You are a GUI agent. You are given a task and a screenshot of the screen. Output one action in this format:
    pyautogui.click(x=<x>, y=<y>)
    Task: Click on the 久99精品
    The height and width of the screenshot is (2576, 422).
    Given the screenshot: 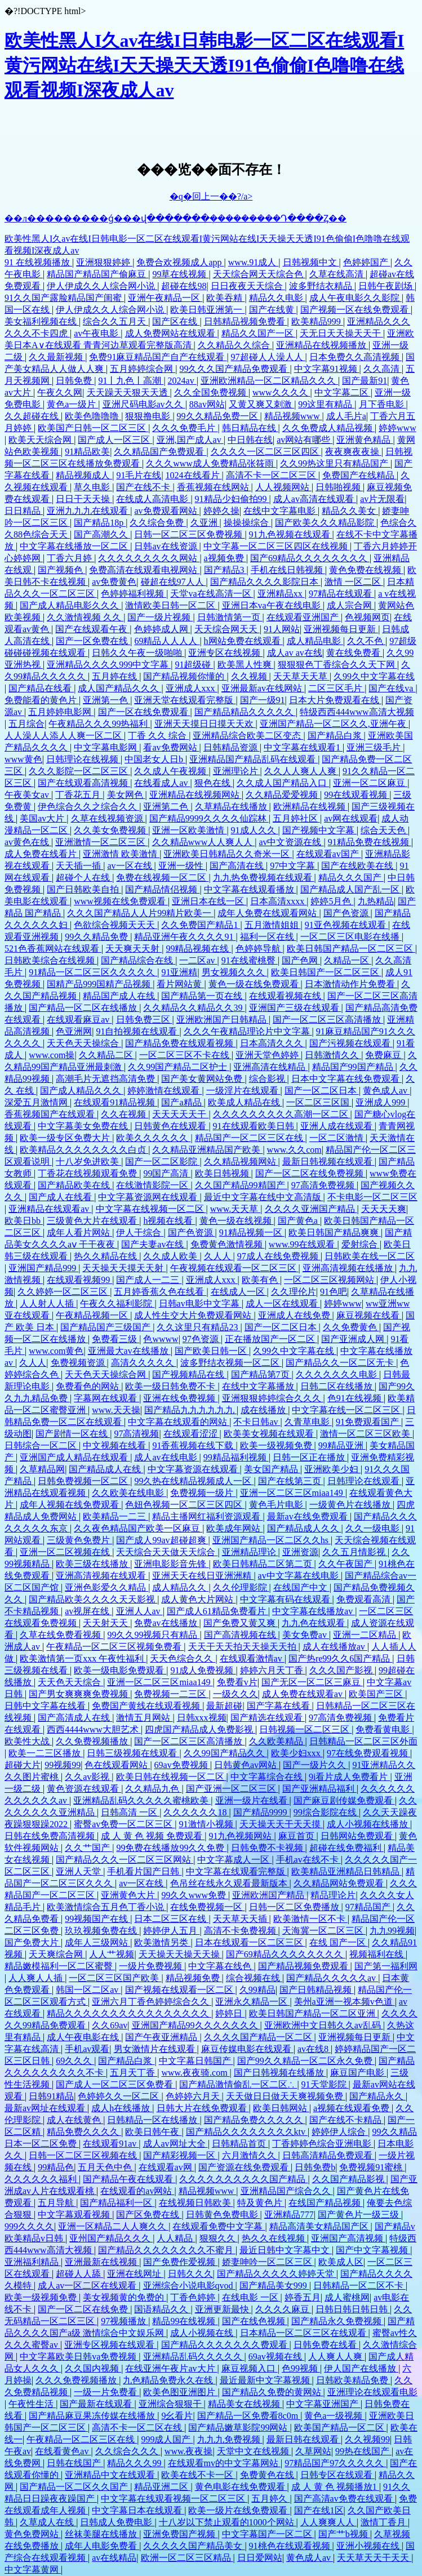 What is the action you would take?
    pyautogui.click(x=257, y=1990)
    